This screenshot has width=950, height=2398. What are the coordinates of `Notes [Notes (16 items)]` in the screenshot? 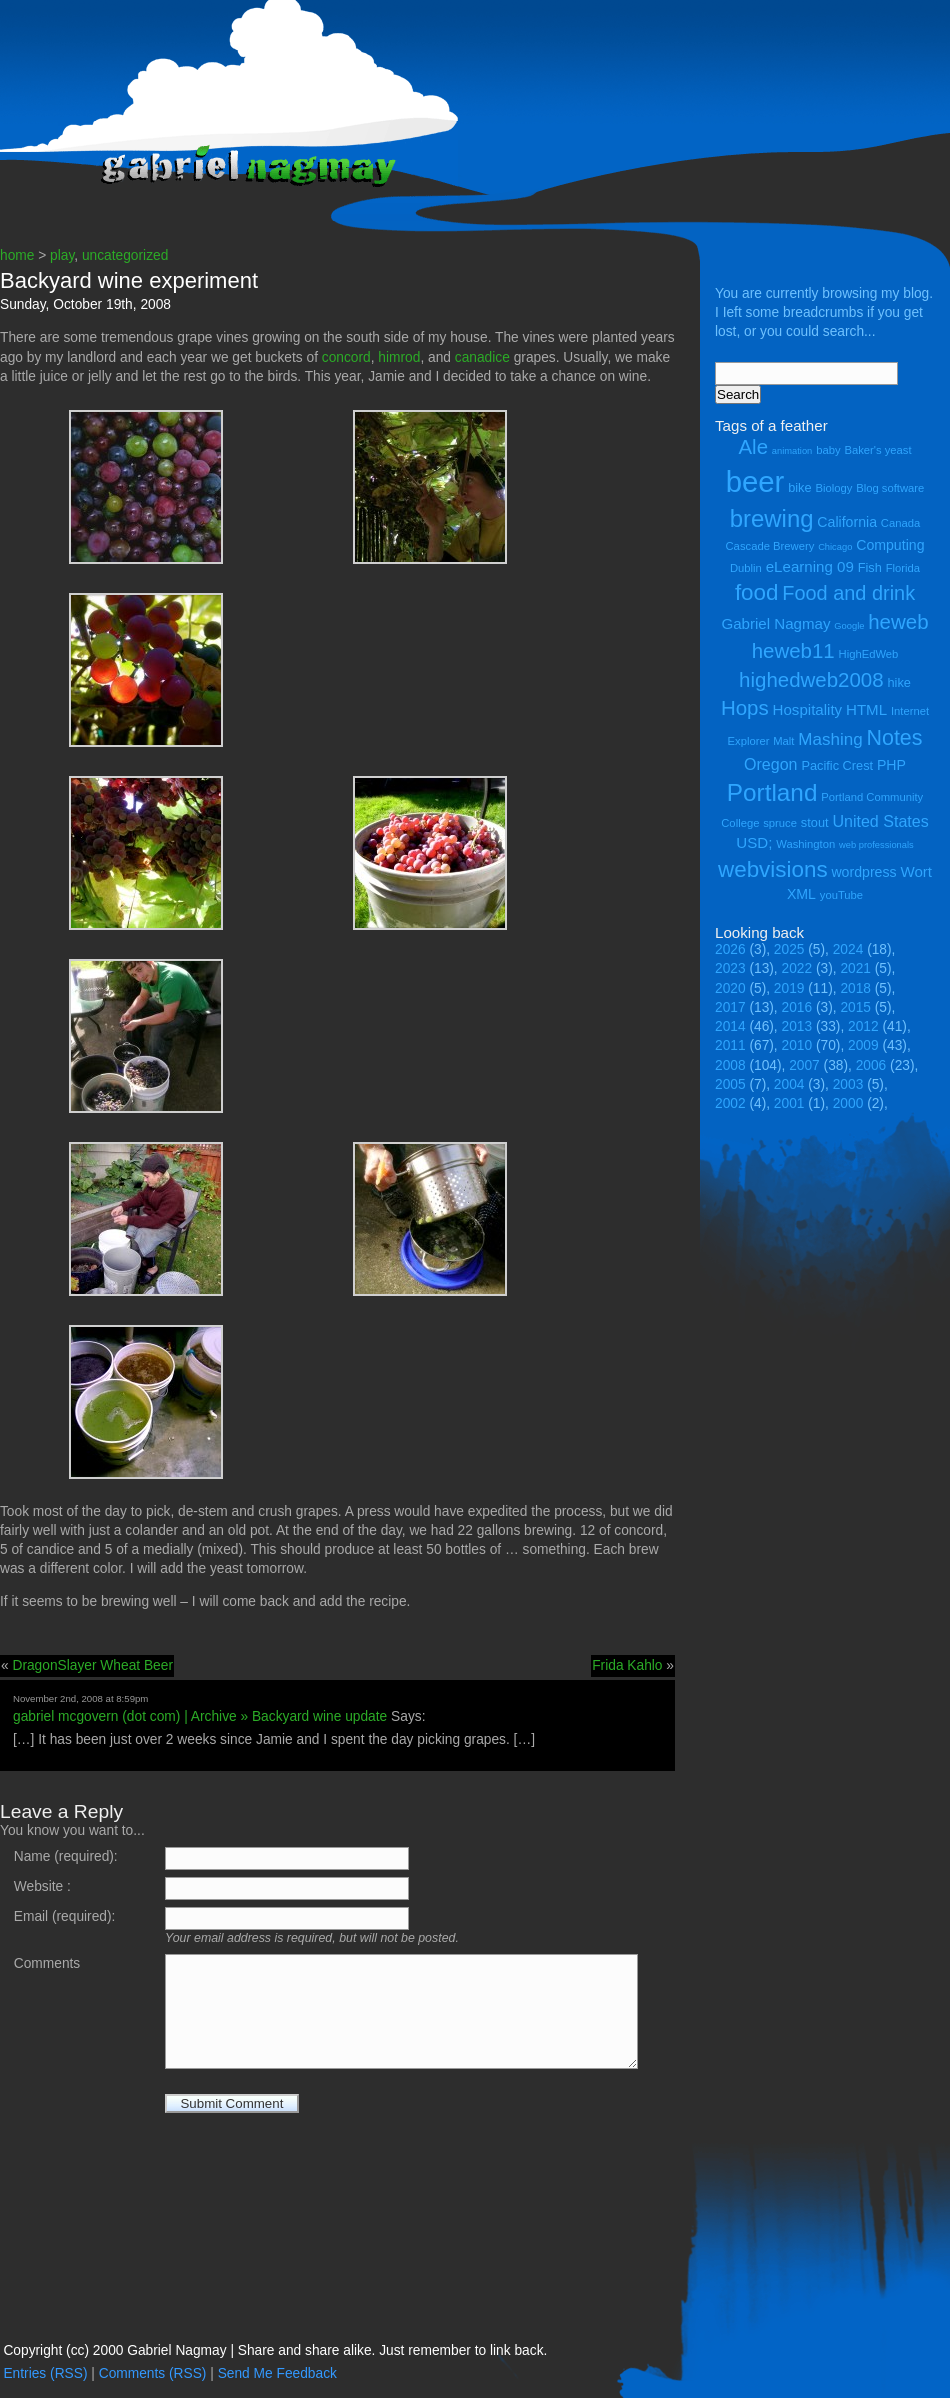 It's located at (894, 738).